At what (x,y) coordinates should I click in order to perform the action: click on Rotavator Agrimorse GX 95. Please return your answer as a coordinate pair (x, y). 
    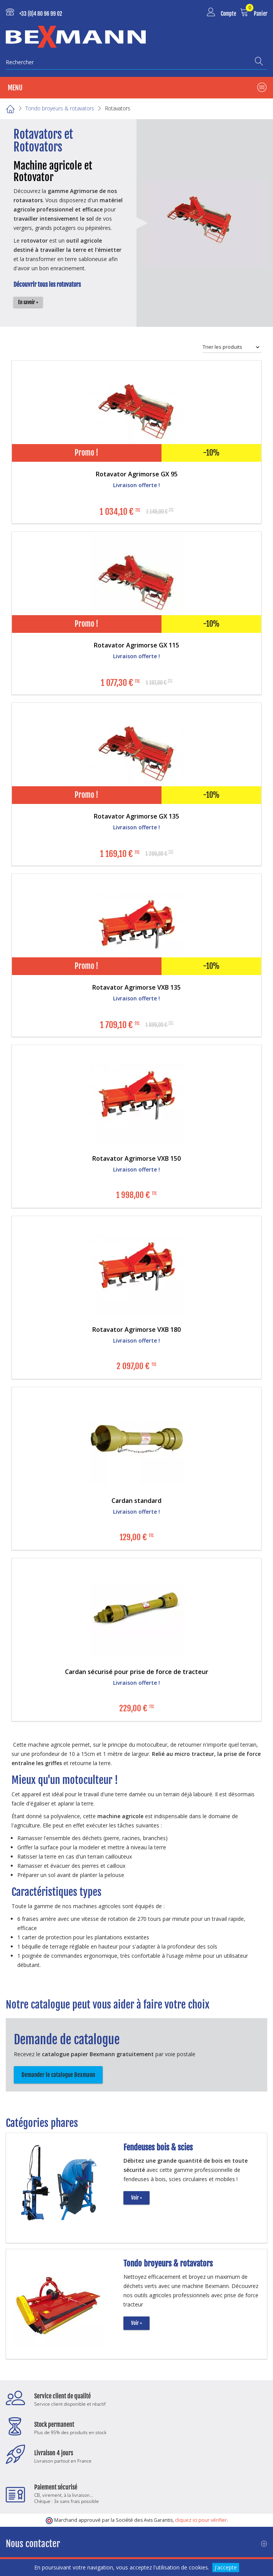
    Looking at the image, I should click on (137, 474).